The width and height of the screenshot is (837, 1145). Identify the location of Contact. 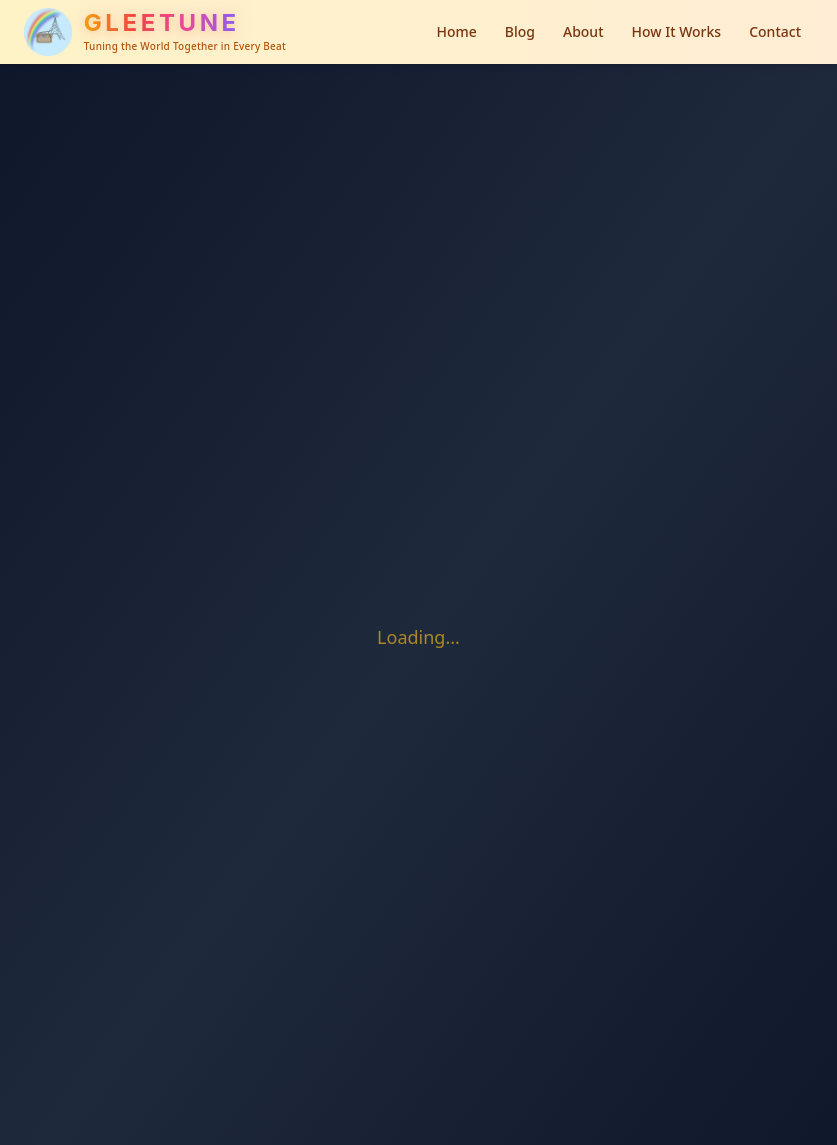
(775, 31).